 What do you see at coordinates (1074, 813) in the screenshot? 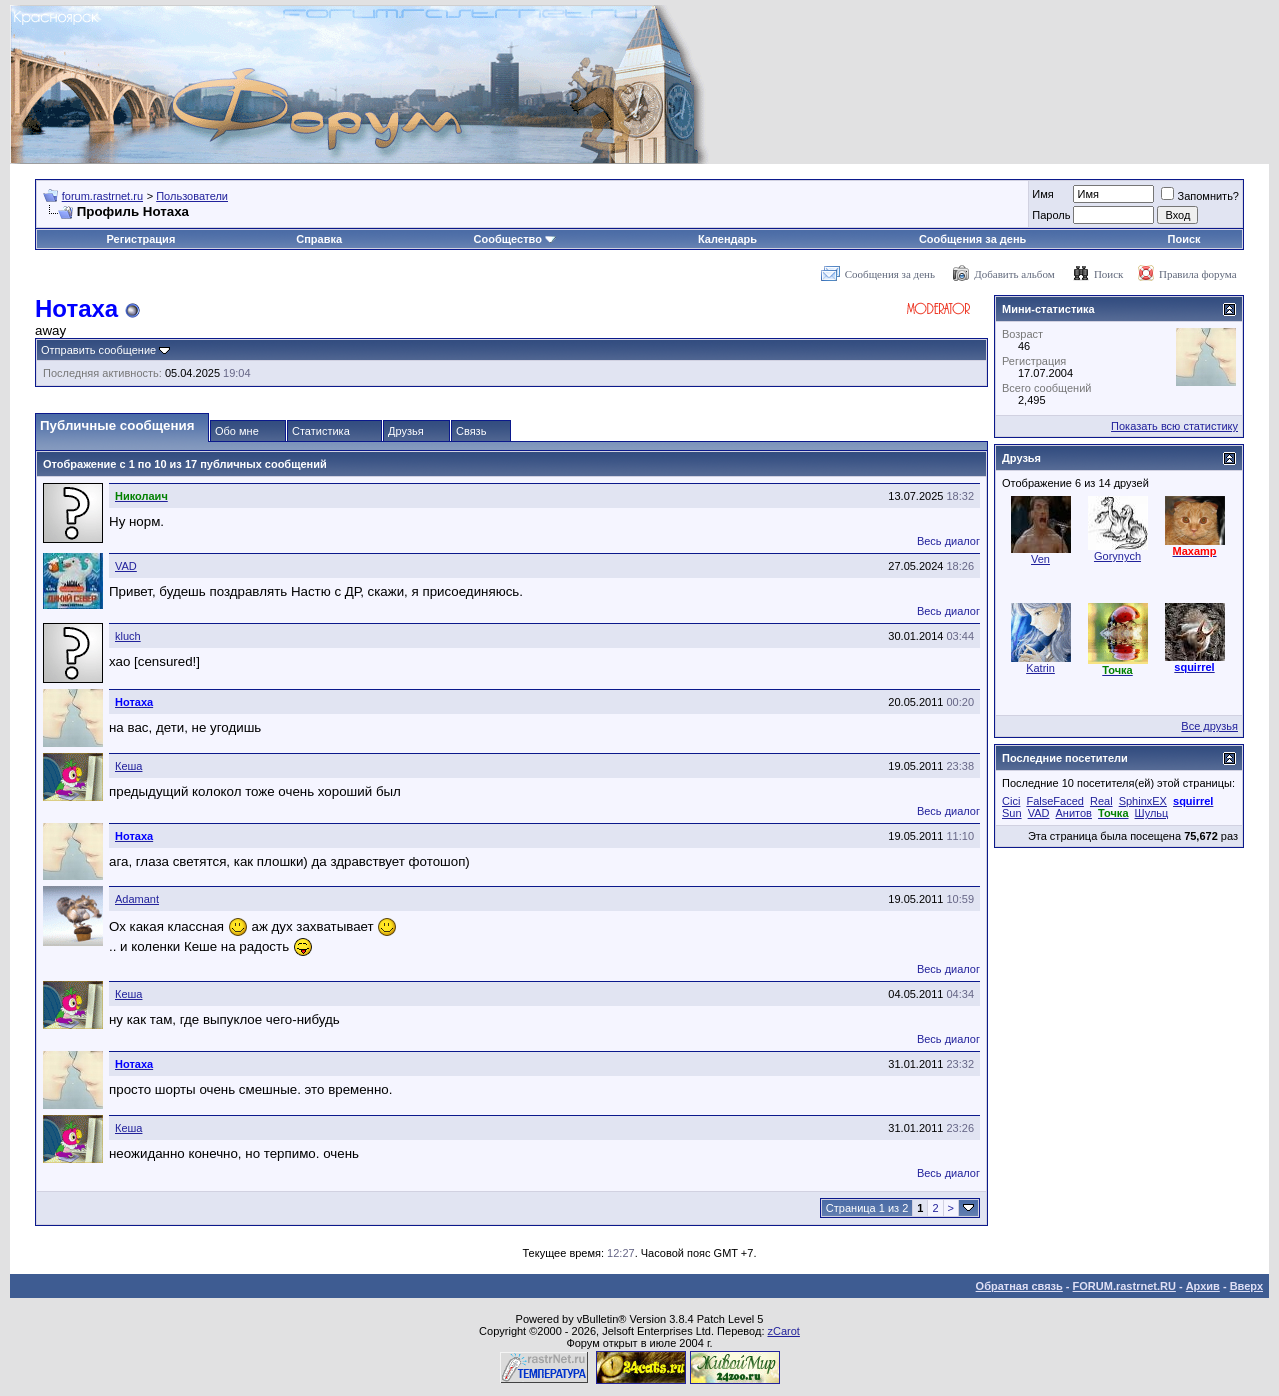
I see `Анитов` at bounding box center [1074, 813].